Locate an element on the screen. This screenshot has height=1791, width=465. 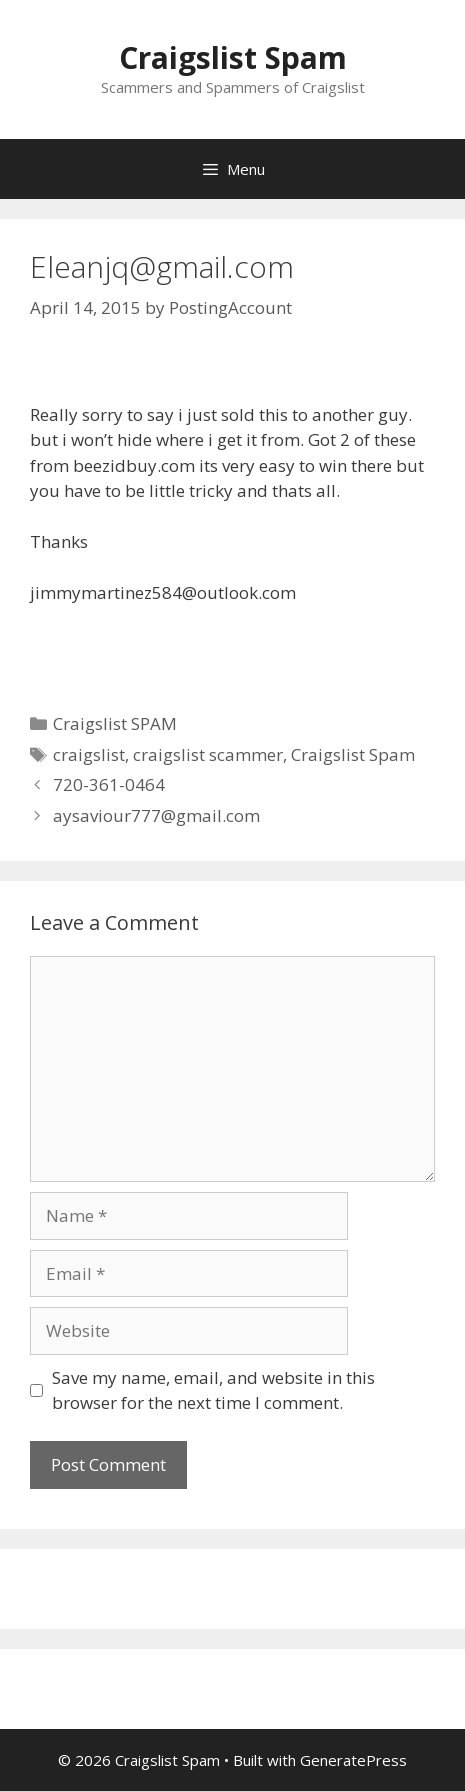
Save my name, email, and website in this browser for the next time I comment. is located at coordinates (213, 1390).